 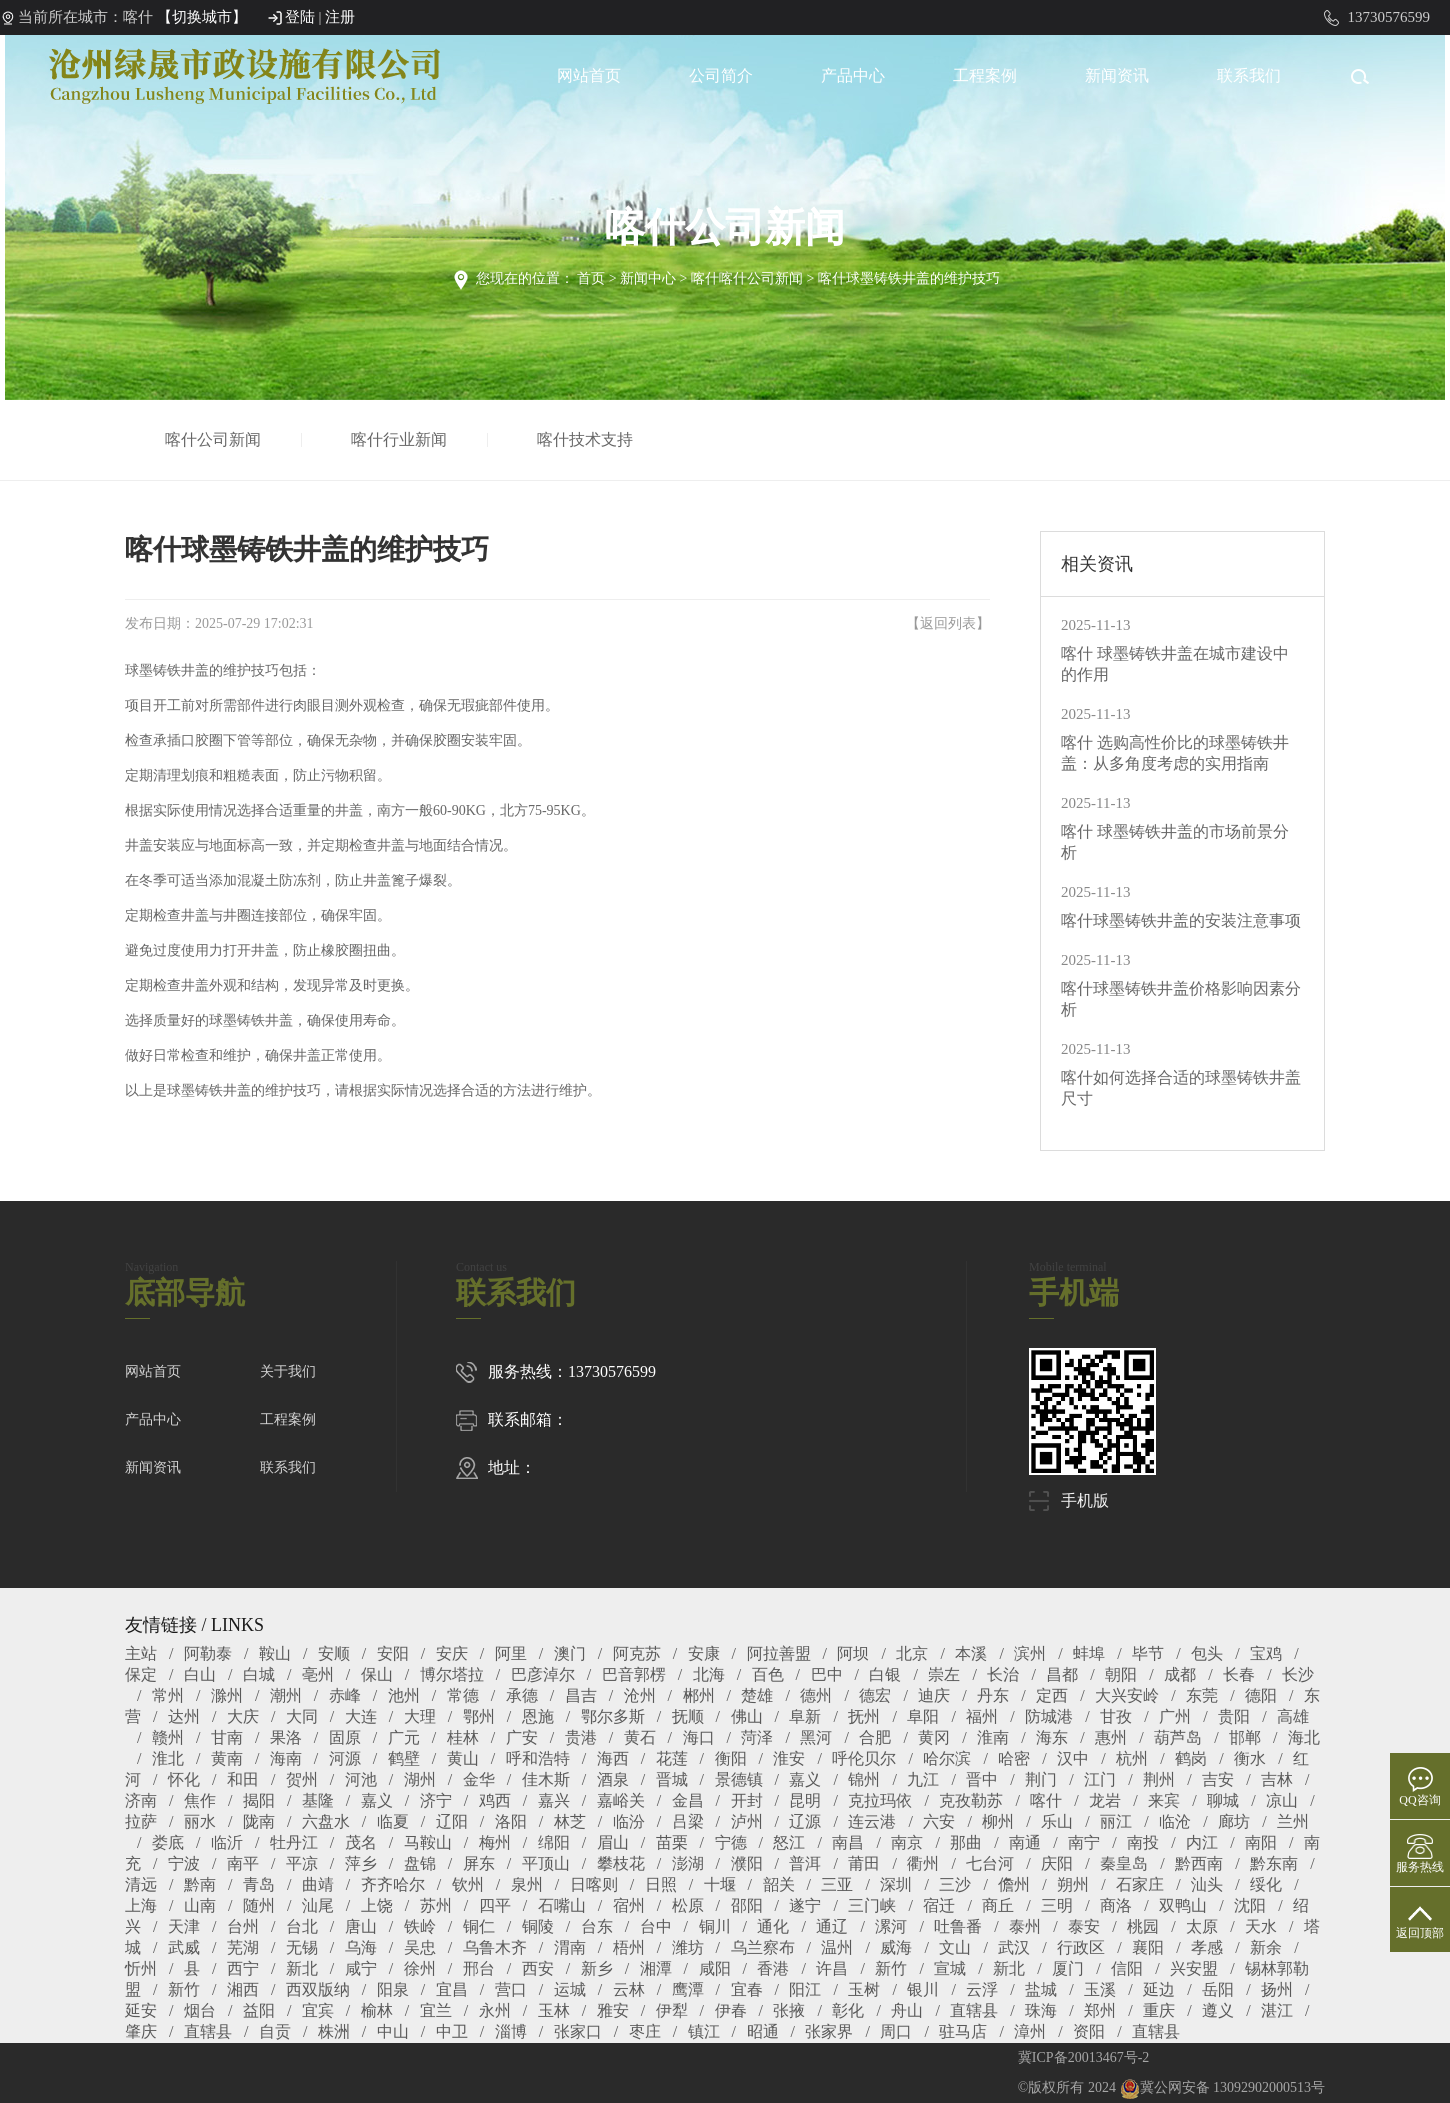 I want to click on 曲靖, so click(x=318, y=1884).